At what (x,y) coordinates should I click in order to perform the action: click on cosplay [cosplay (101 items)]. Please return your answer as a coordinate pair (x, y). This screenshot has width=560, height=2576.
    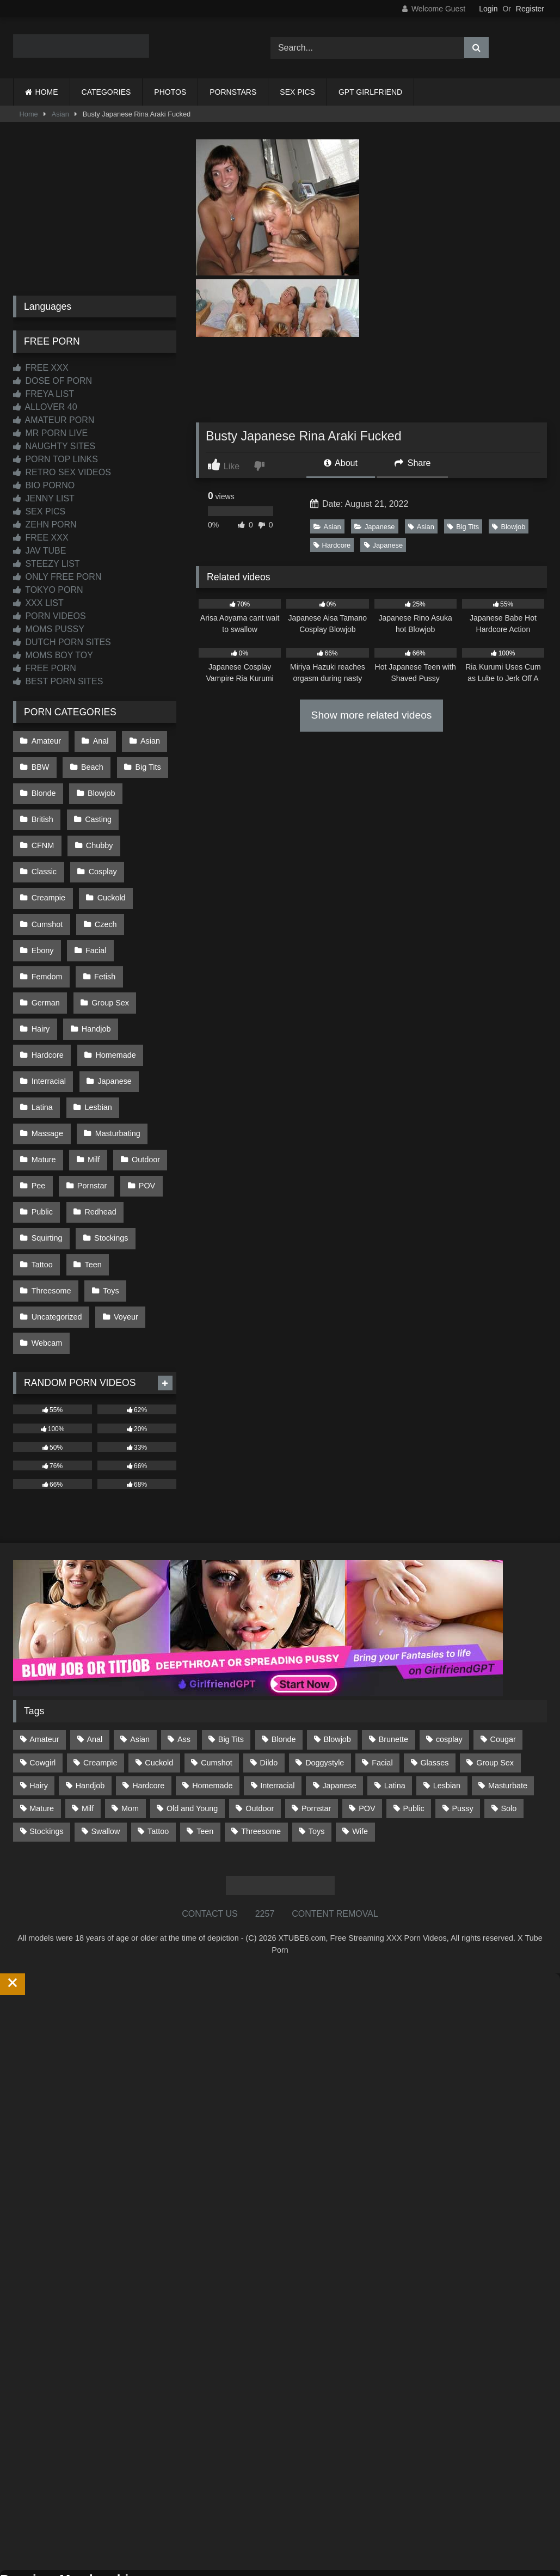
    Looking at the image, I should click on (449, 1640).